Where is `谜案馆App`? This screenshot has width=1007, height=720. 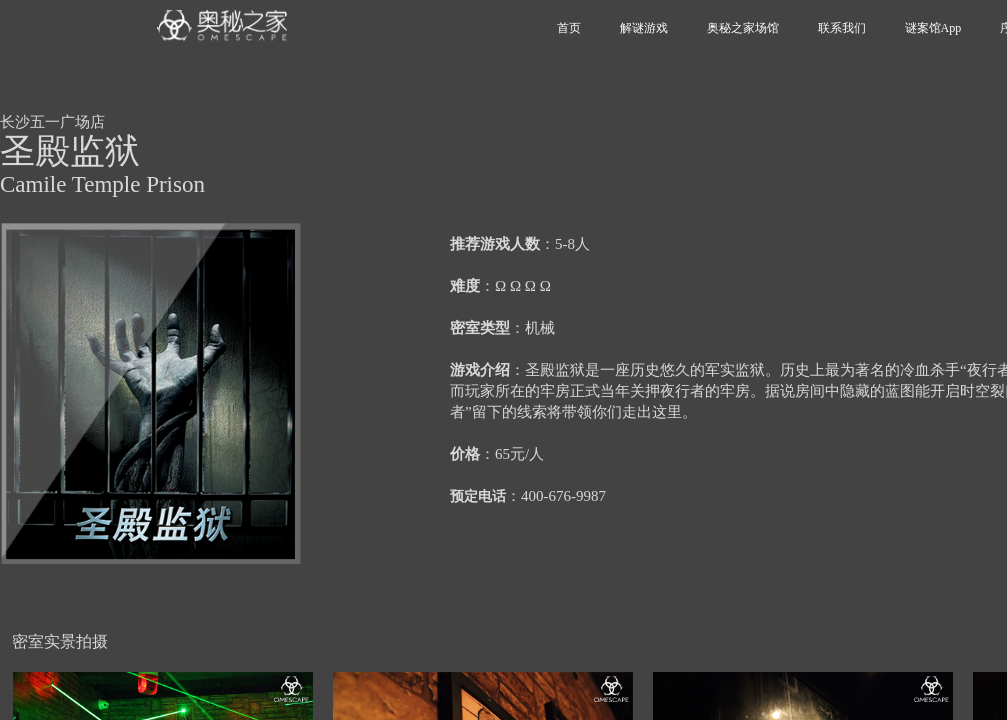
谜案馆App is located at coordinates (933, 28).